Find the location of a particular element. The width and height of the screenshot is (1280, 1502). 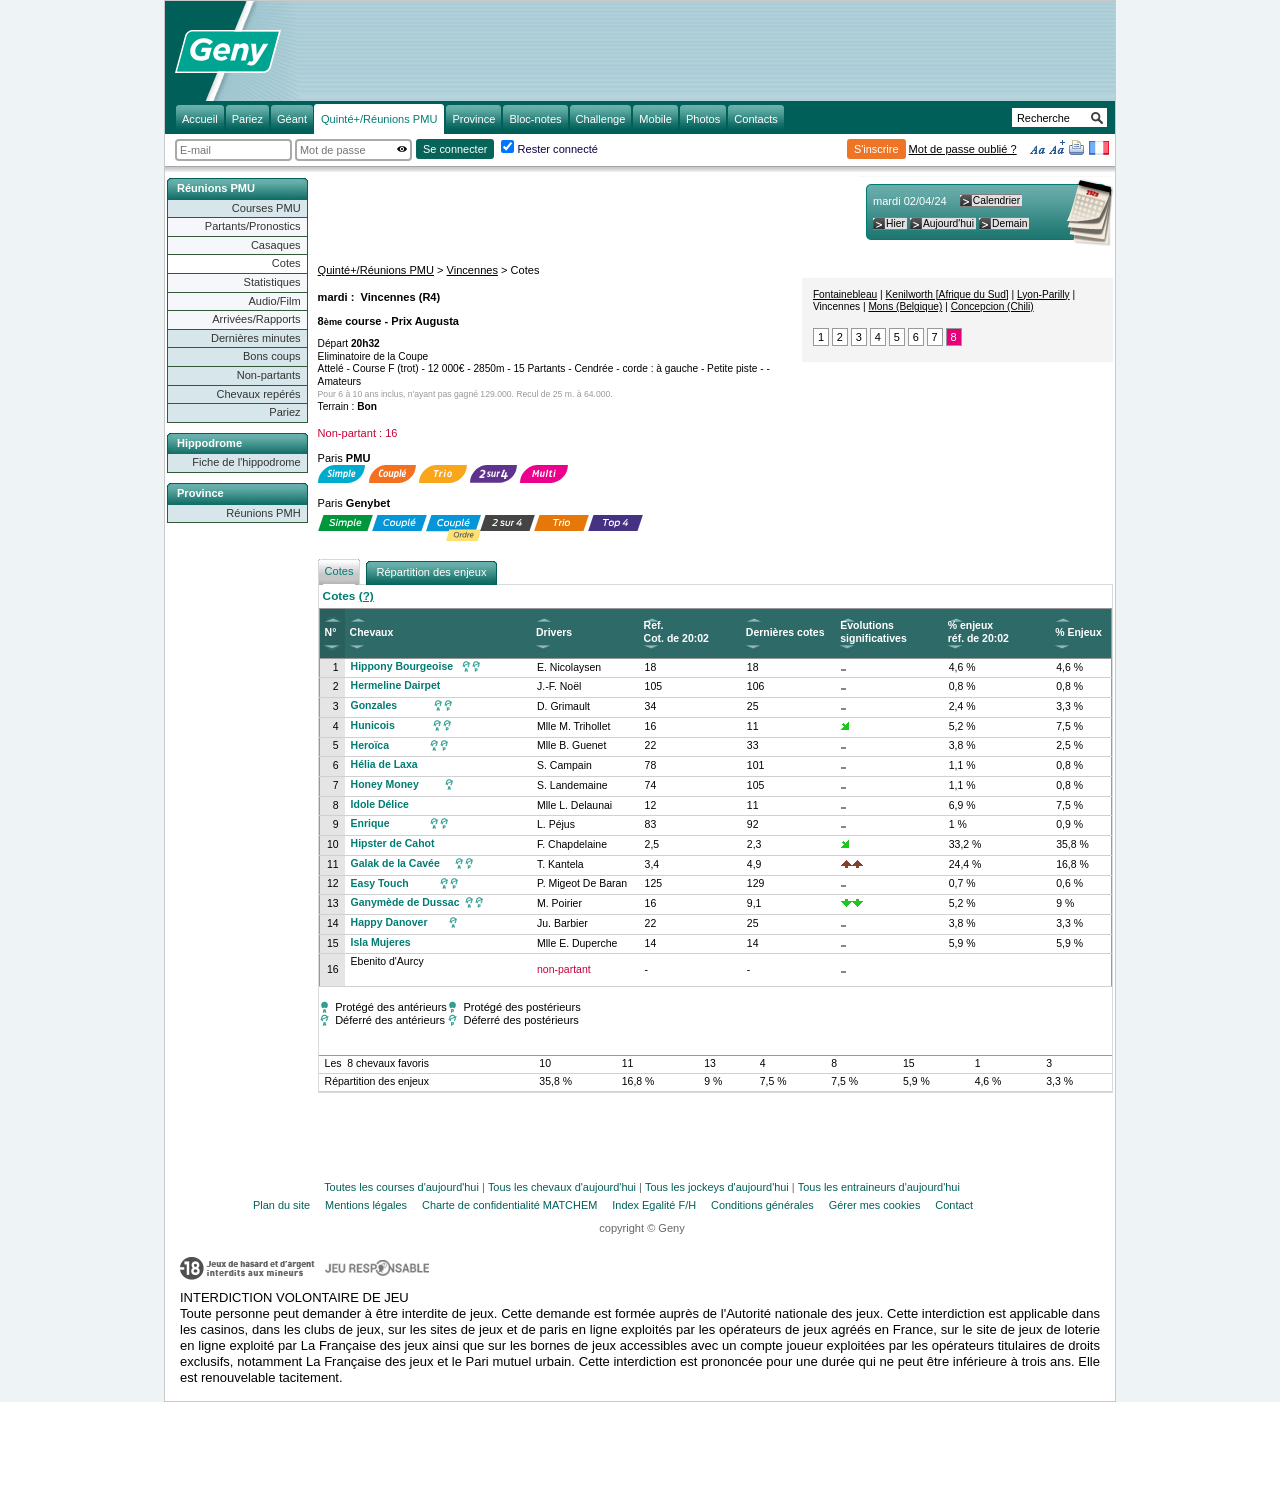

E. Nicolaysen is located at coordinates (569, 667).